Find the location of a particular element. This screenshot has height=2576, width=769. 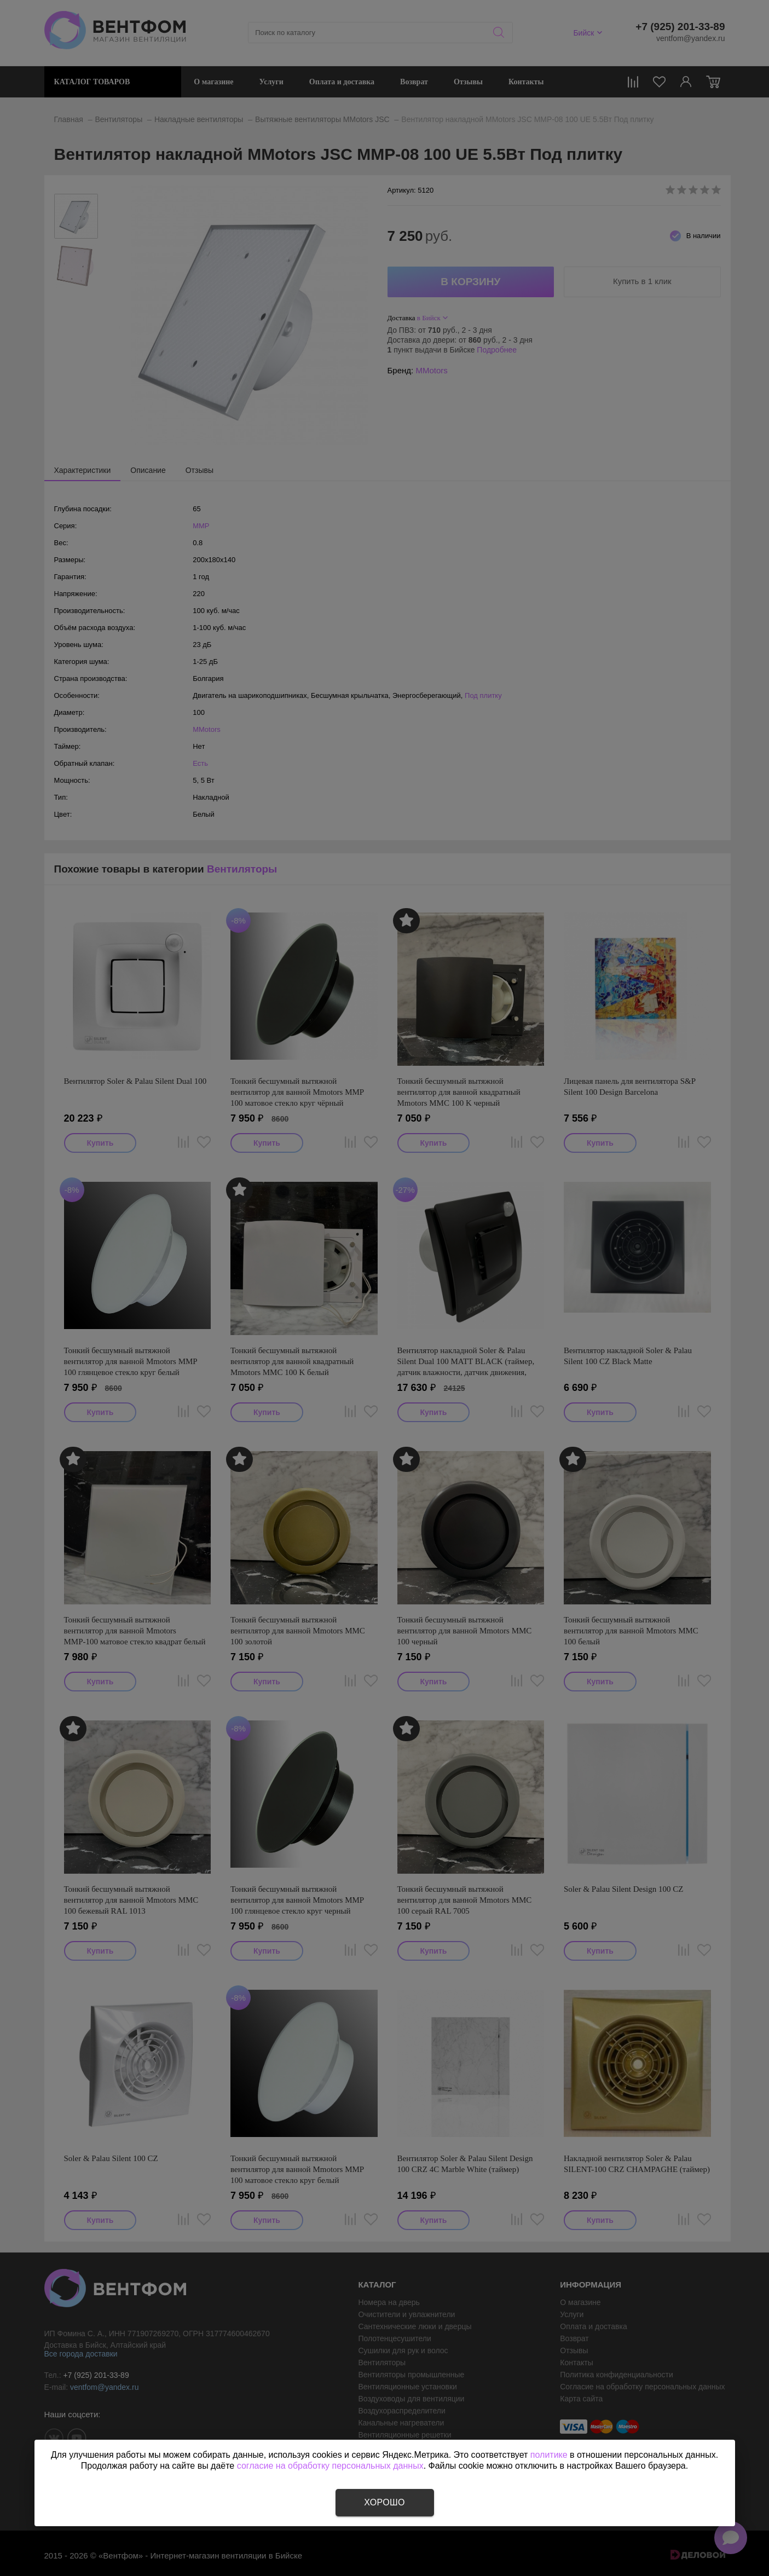

Хорошо is located at coordinates (384, 2502).